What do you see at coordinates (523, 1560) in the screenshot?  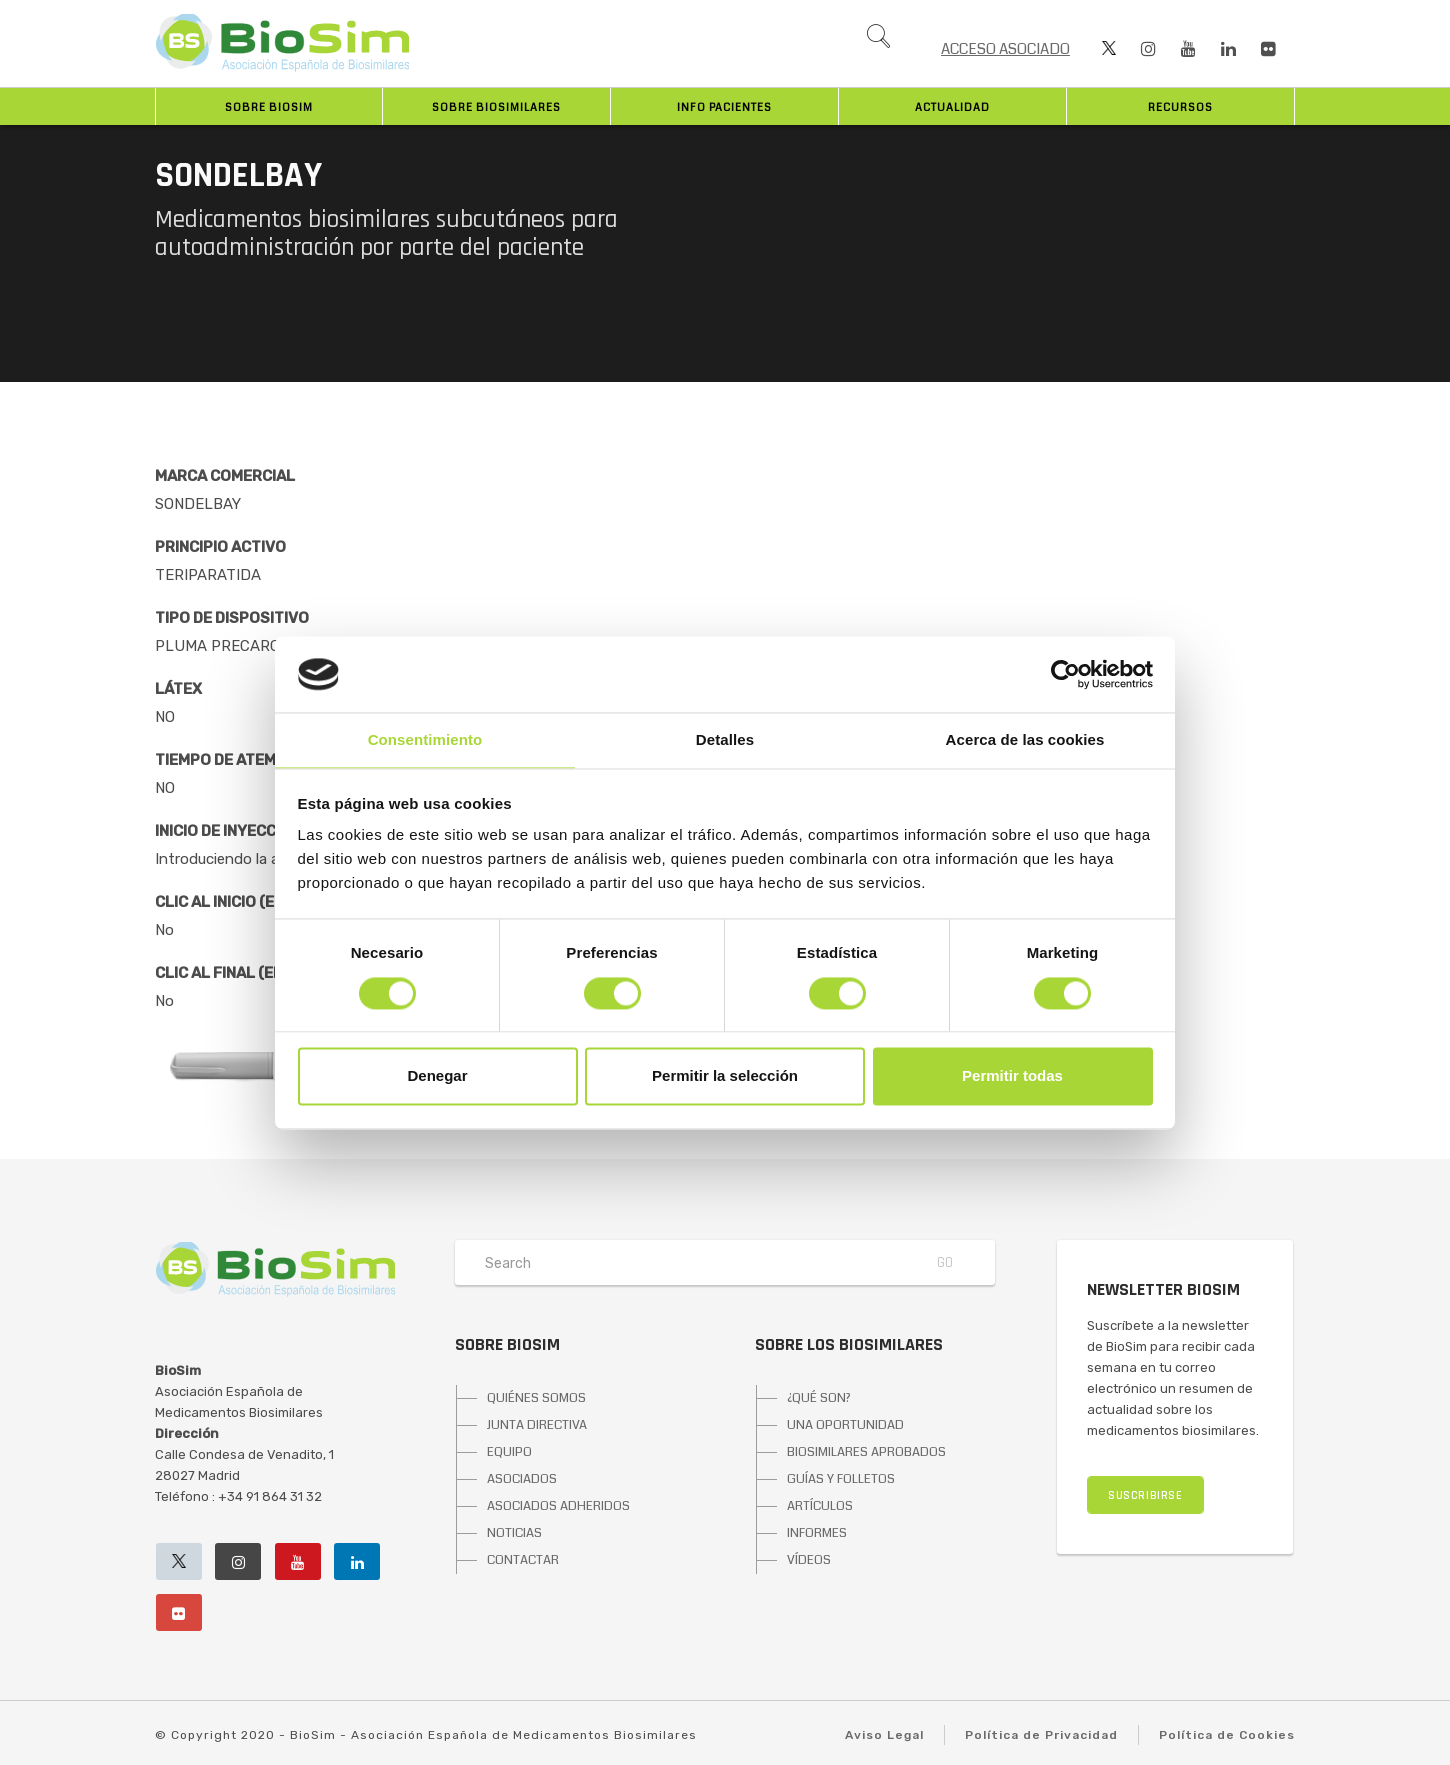 I see `CONTACTAR` at bounding box center [523, 1560].